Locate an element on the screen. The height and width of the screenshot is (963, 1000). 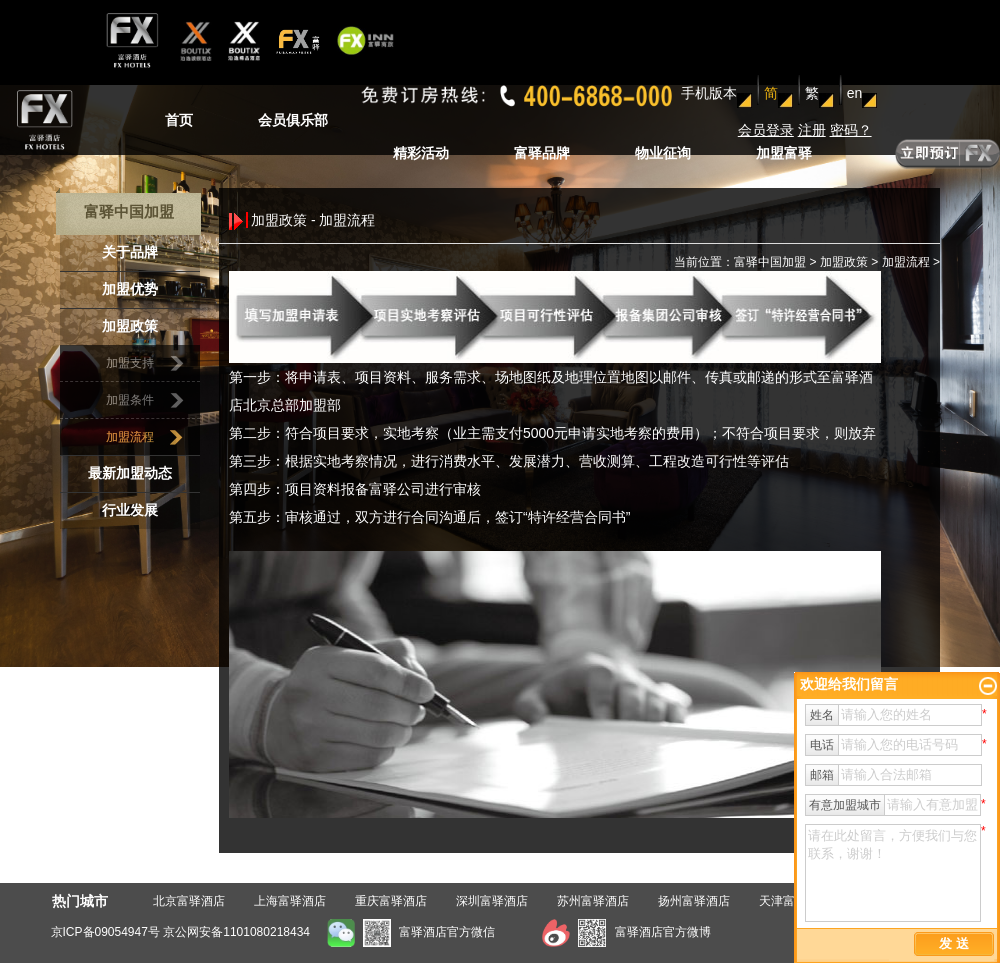
物业征询 is located at coordinates (663, 153).